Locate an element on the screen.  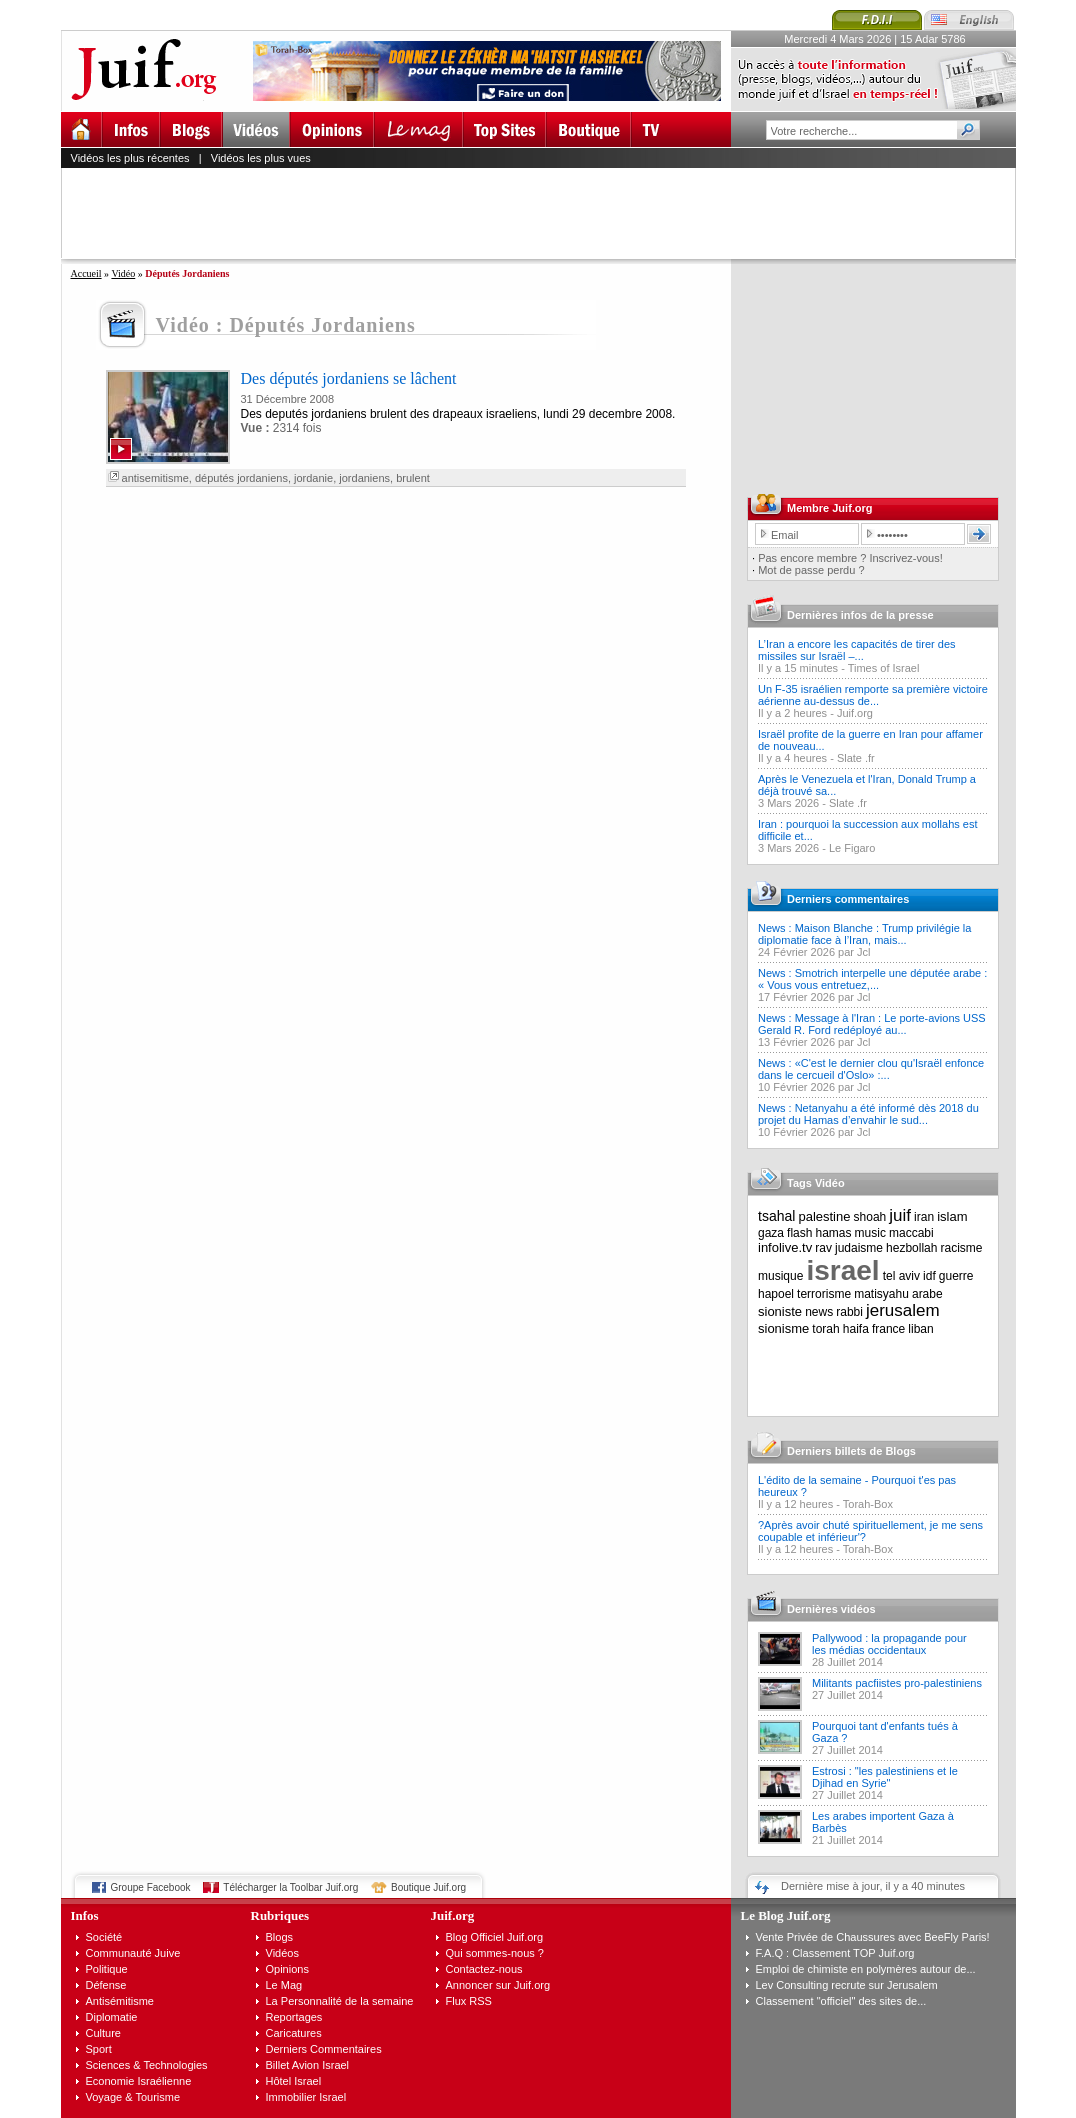
news is located at coordinates (819, 1312).